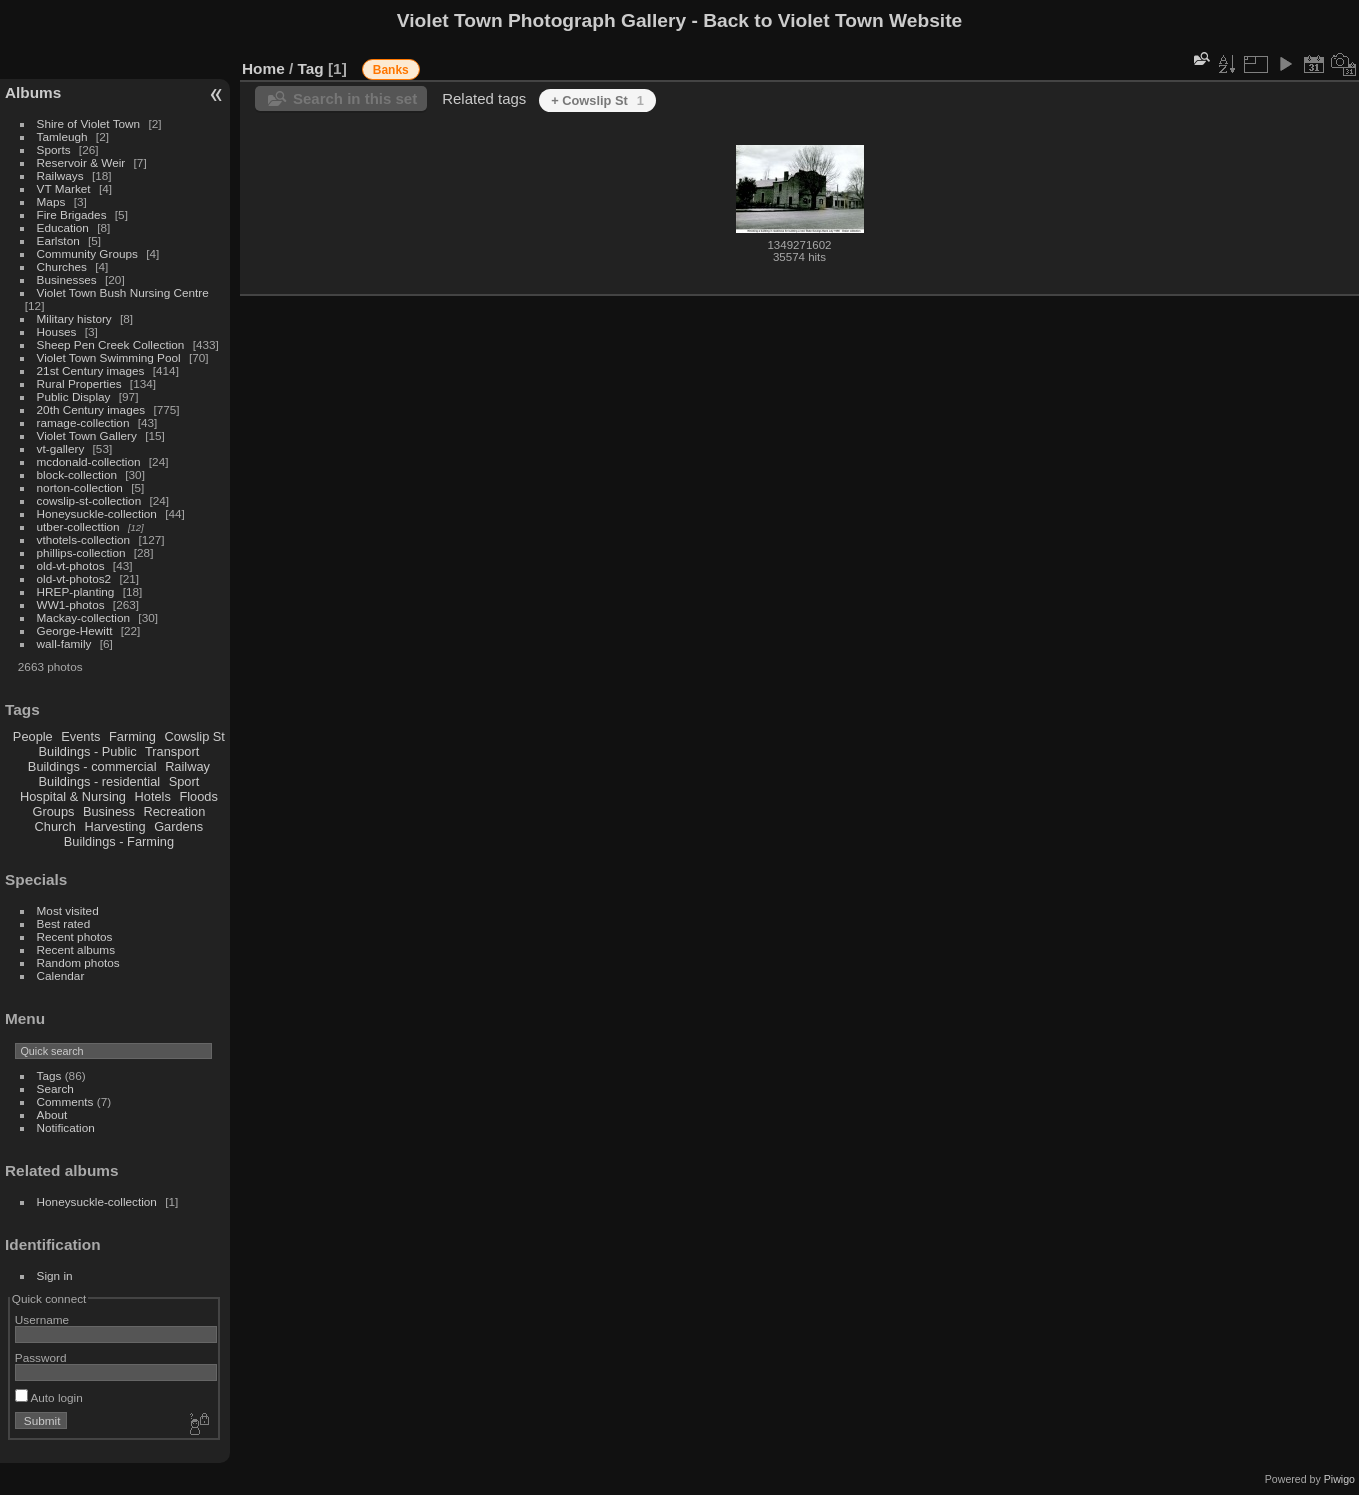 Image resolution: width=1359 pixels, height=1495 pixels. I want to click on Maps, so click(51, 201).